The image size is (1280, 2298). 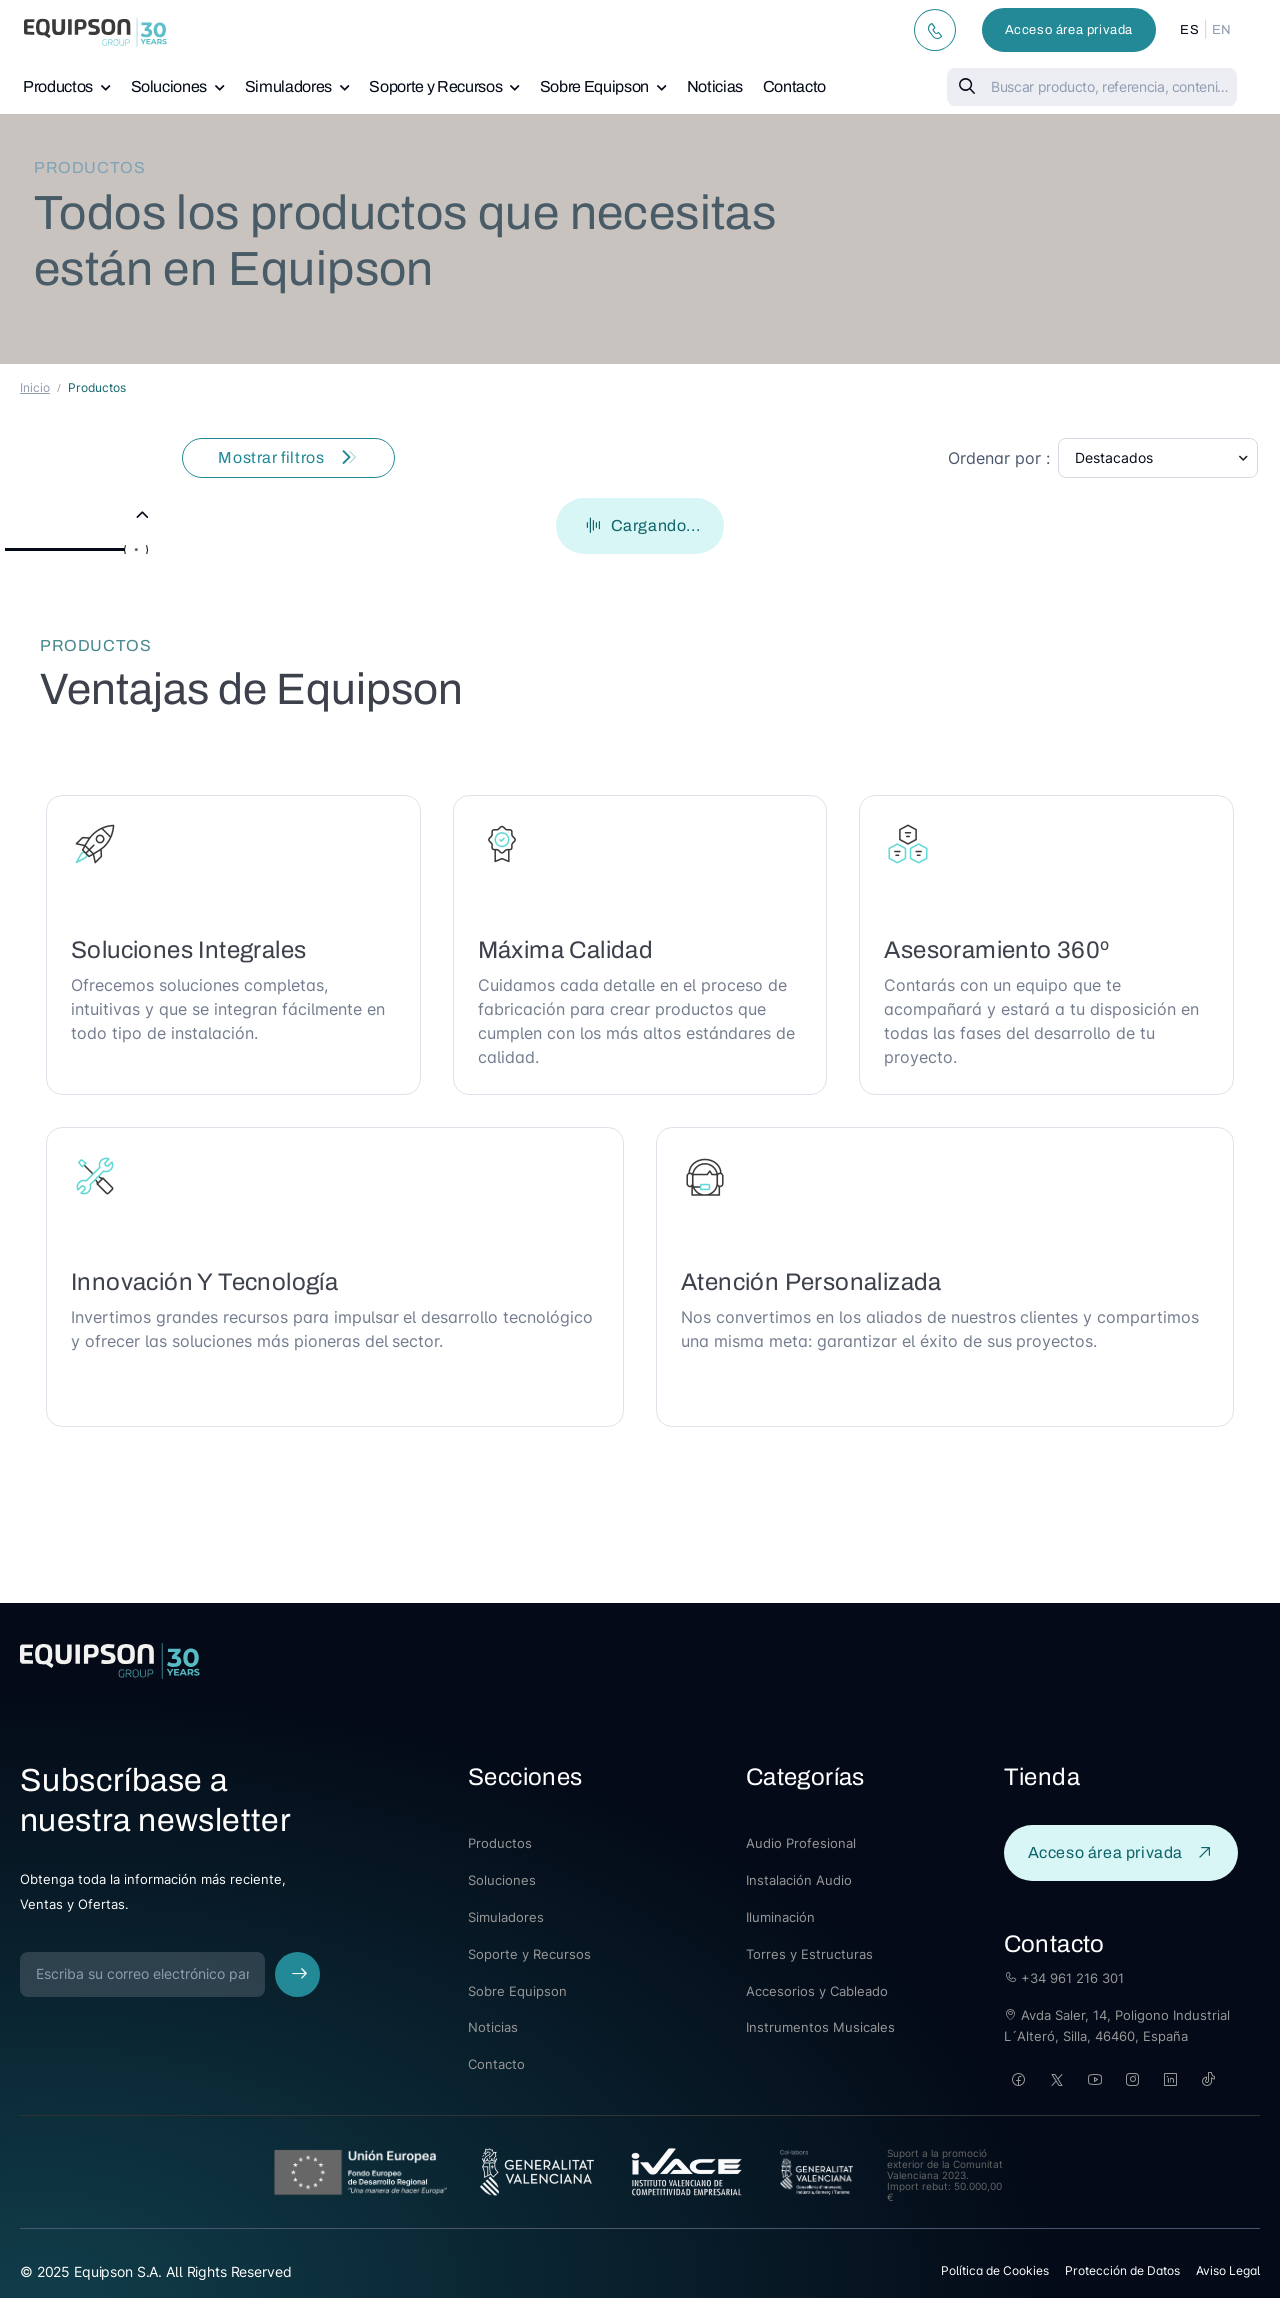 I want to click on Ordenar por :, so click(x=999, y=458).